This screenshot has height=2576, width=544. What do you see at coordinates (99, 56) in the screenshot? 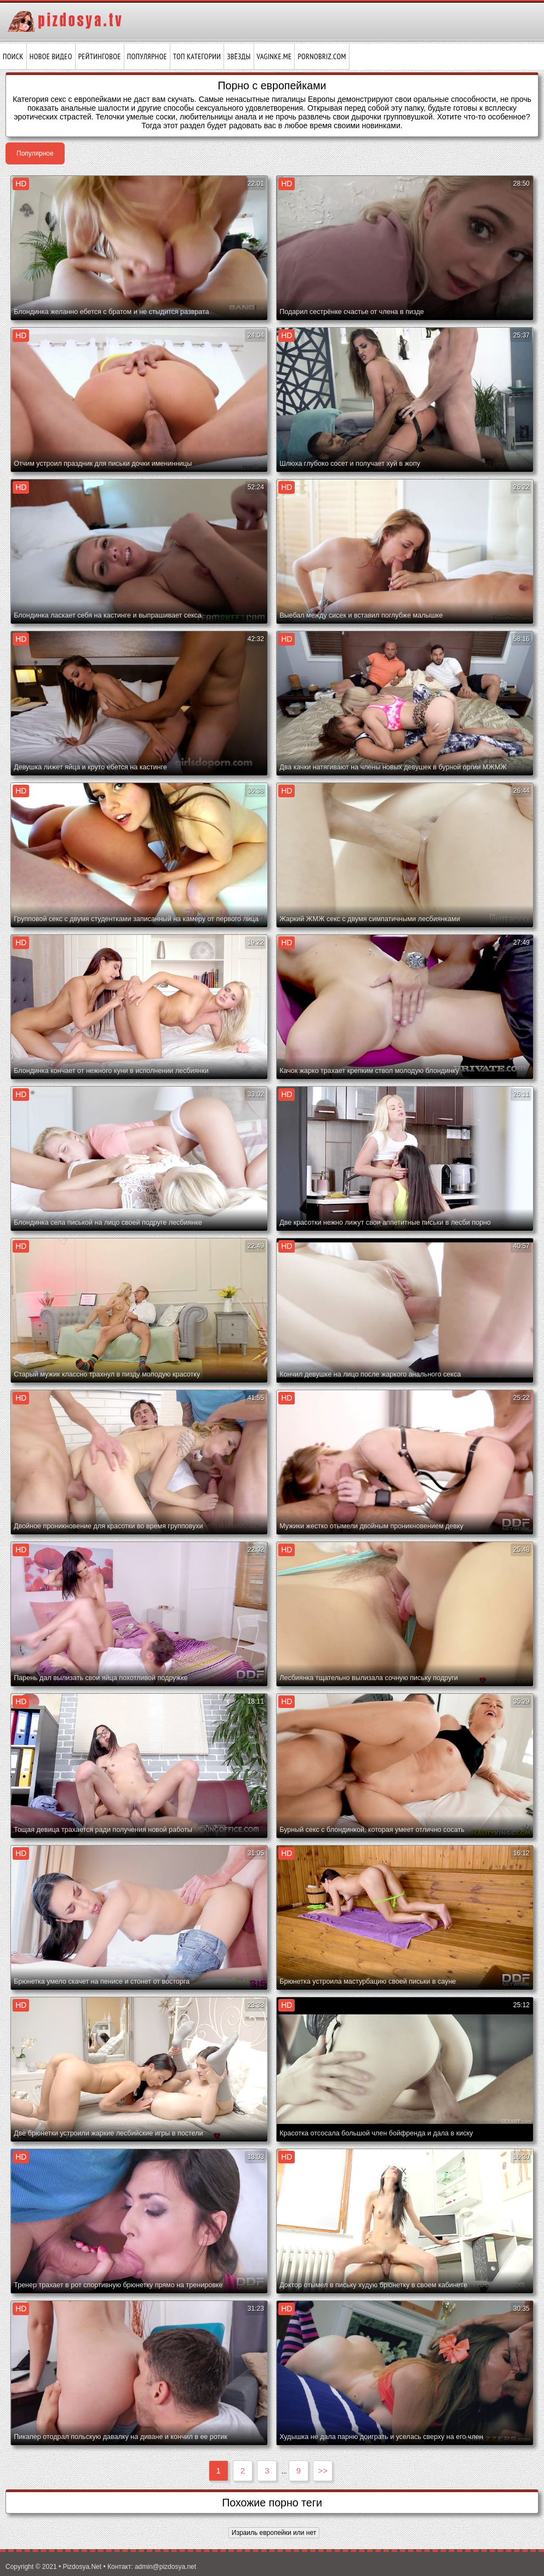
I see `Рейтинговое` at bounding box center [99, 56].